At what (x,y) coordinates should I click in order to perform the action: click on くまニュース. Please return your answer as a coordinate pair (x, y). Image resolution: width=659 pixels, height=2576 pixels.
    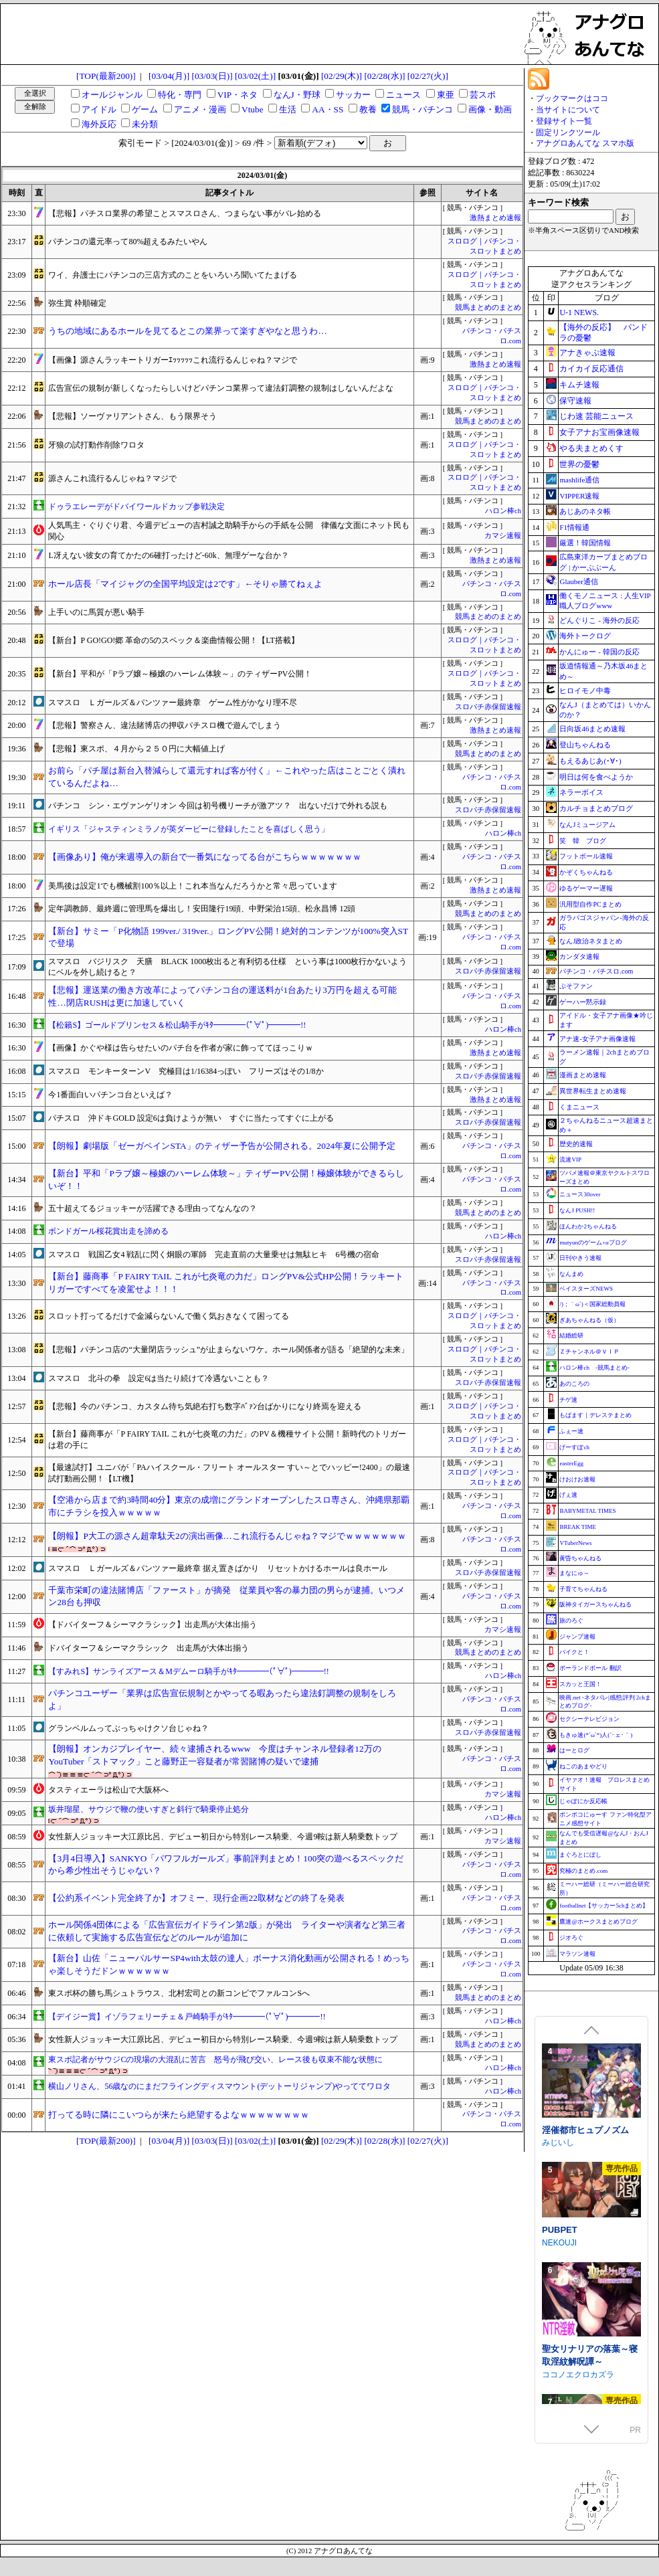
    Looking at the image, I should click on (579, 1107).